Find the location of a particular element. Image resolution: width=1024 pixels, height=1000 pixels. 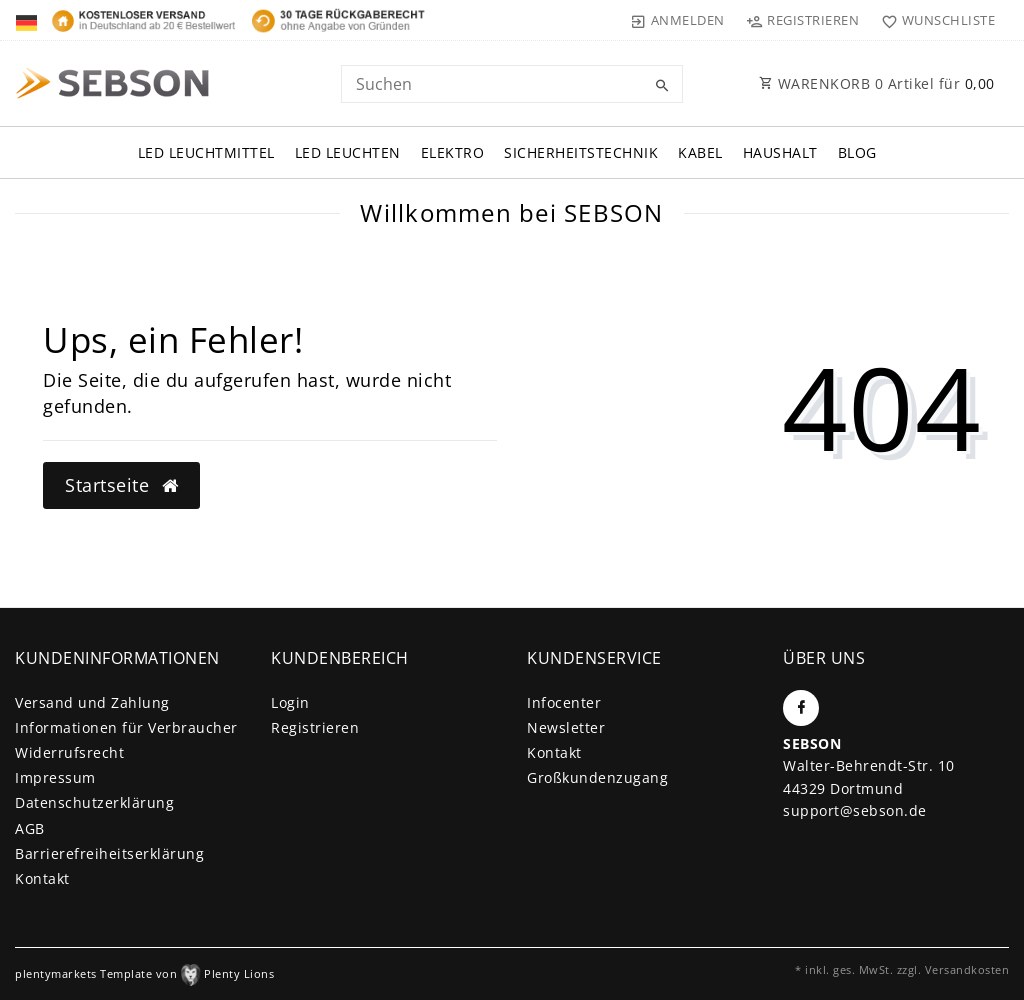

Großkundenzugang is located at coordinates (597, 777).